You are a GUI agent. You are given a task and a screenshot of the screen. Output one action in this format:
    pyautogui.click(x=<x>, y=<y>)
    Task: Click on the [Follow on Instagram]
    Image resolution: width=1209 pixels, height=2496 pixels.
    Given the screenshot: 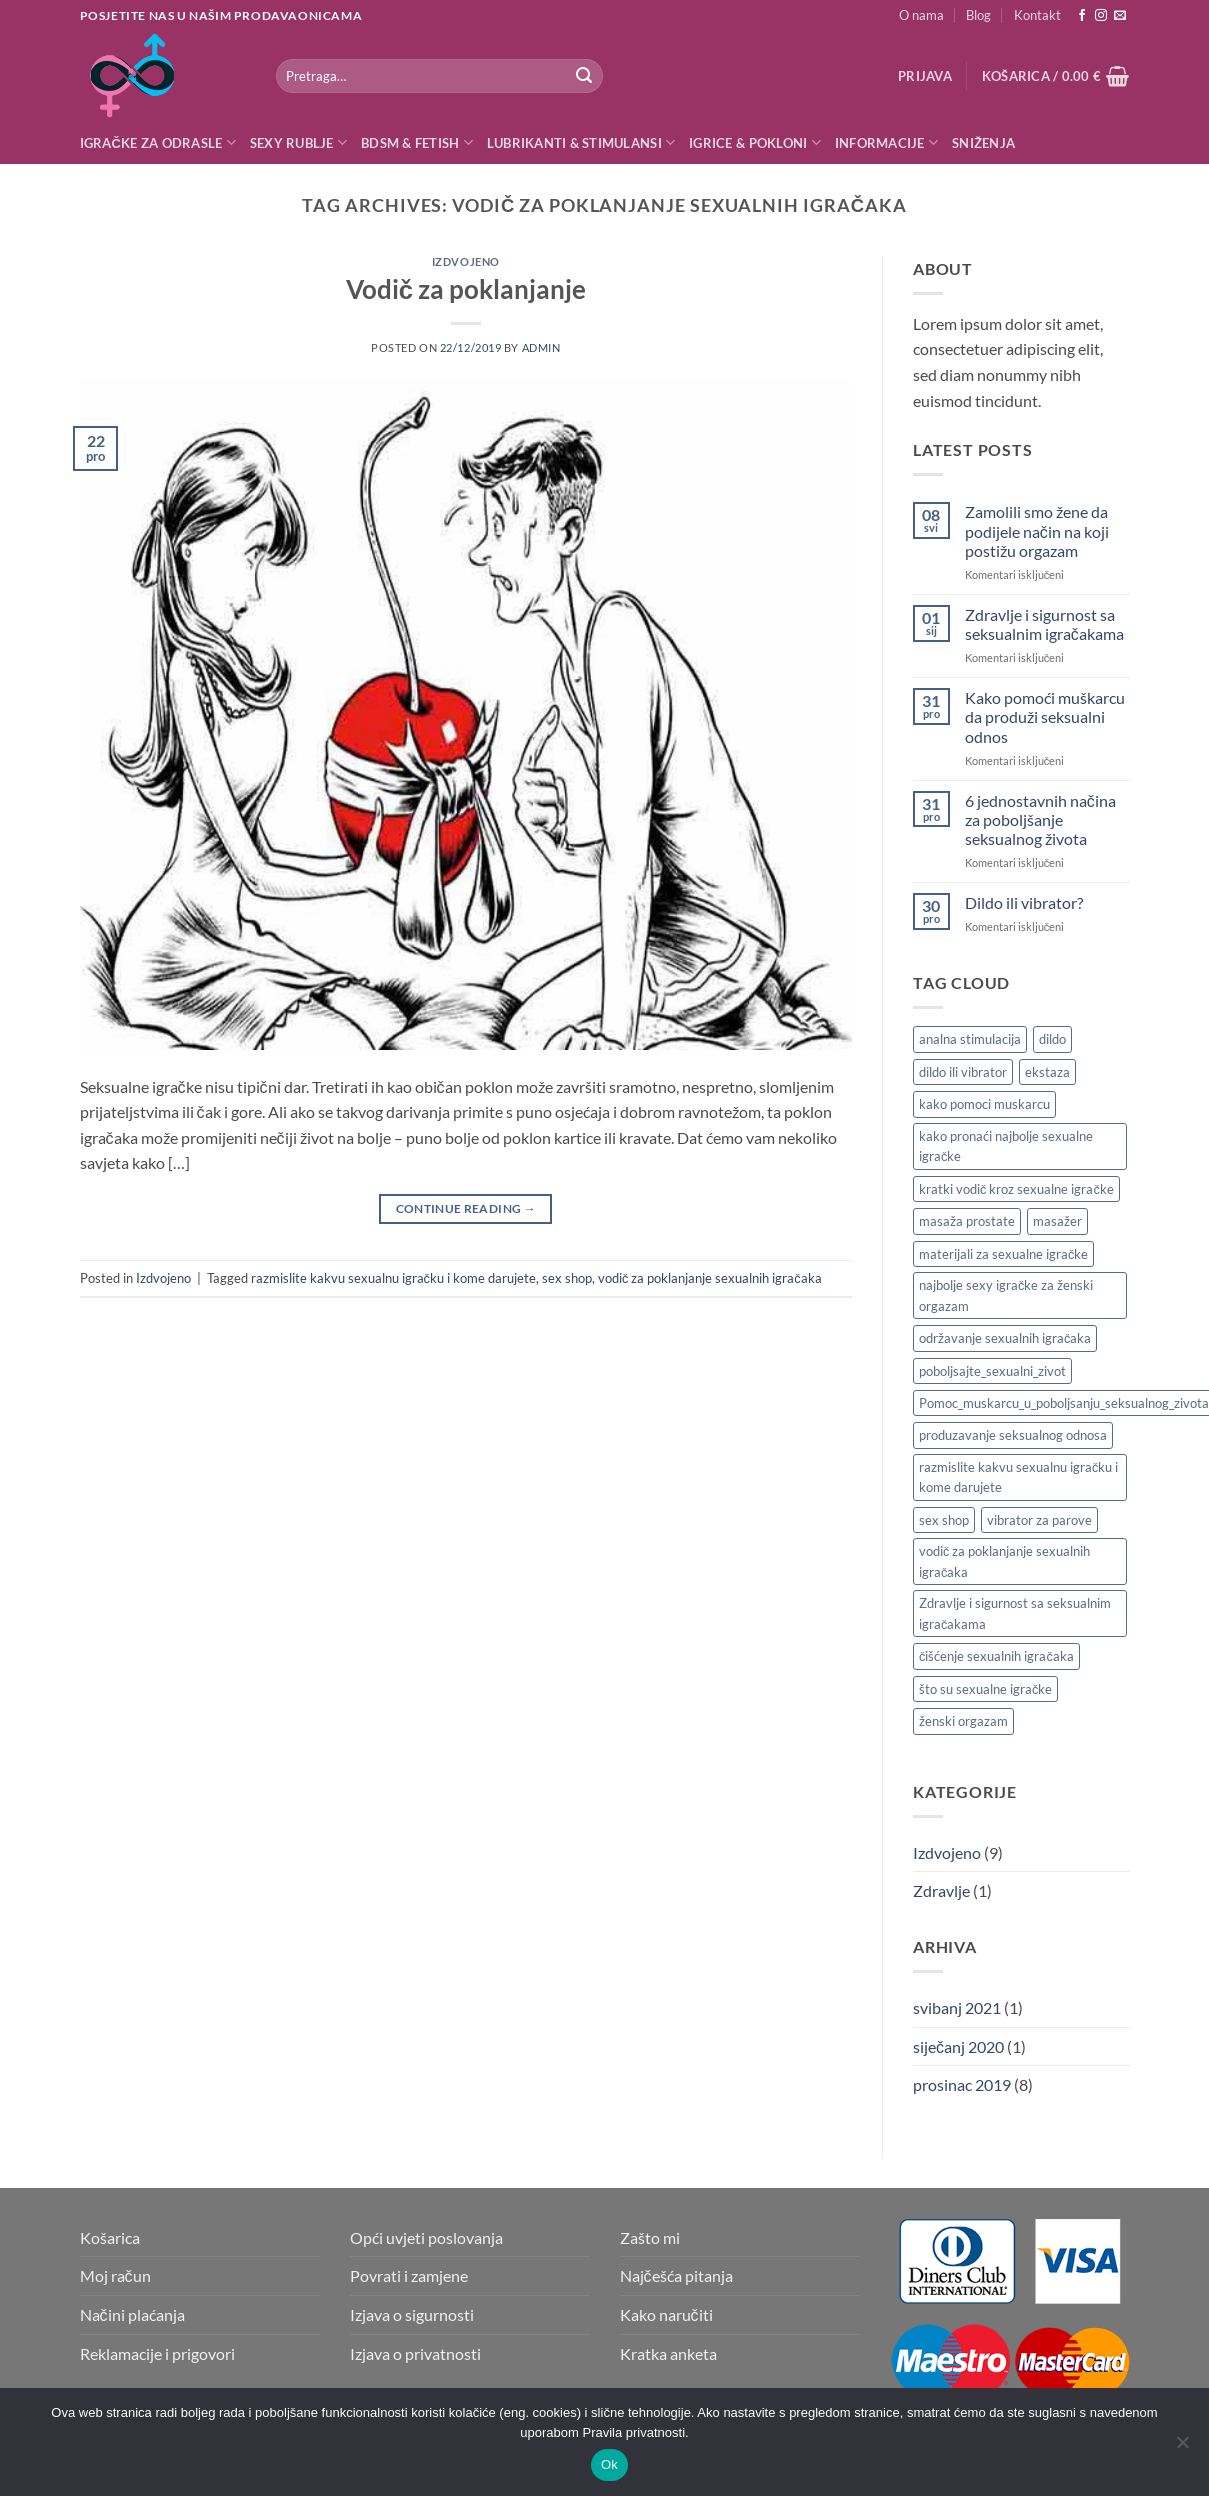 What is the action you would take?
    pyautogui.click(x=1101, y=16)
    